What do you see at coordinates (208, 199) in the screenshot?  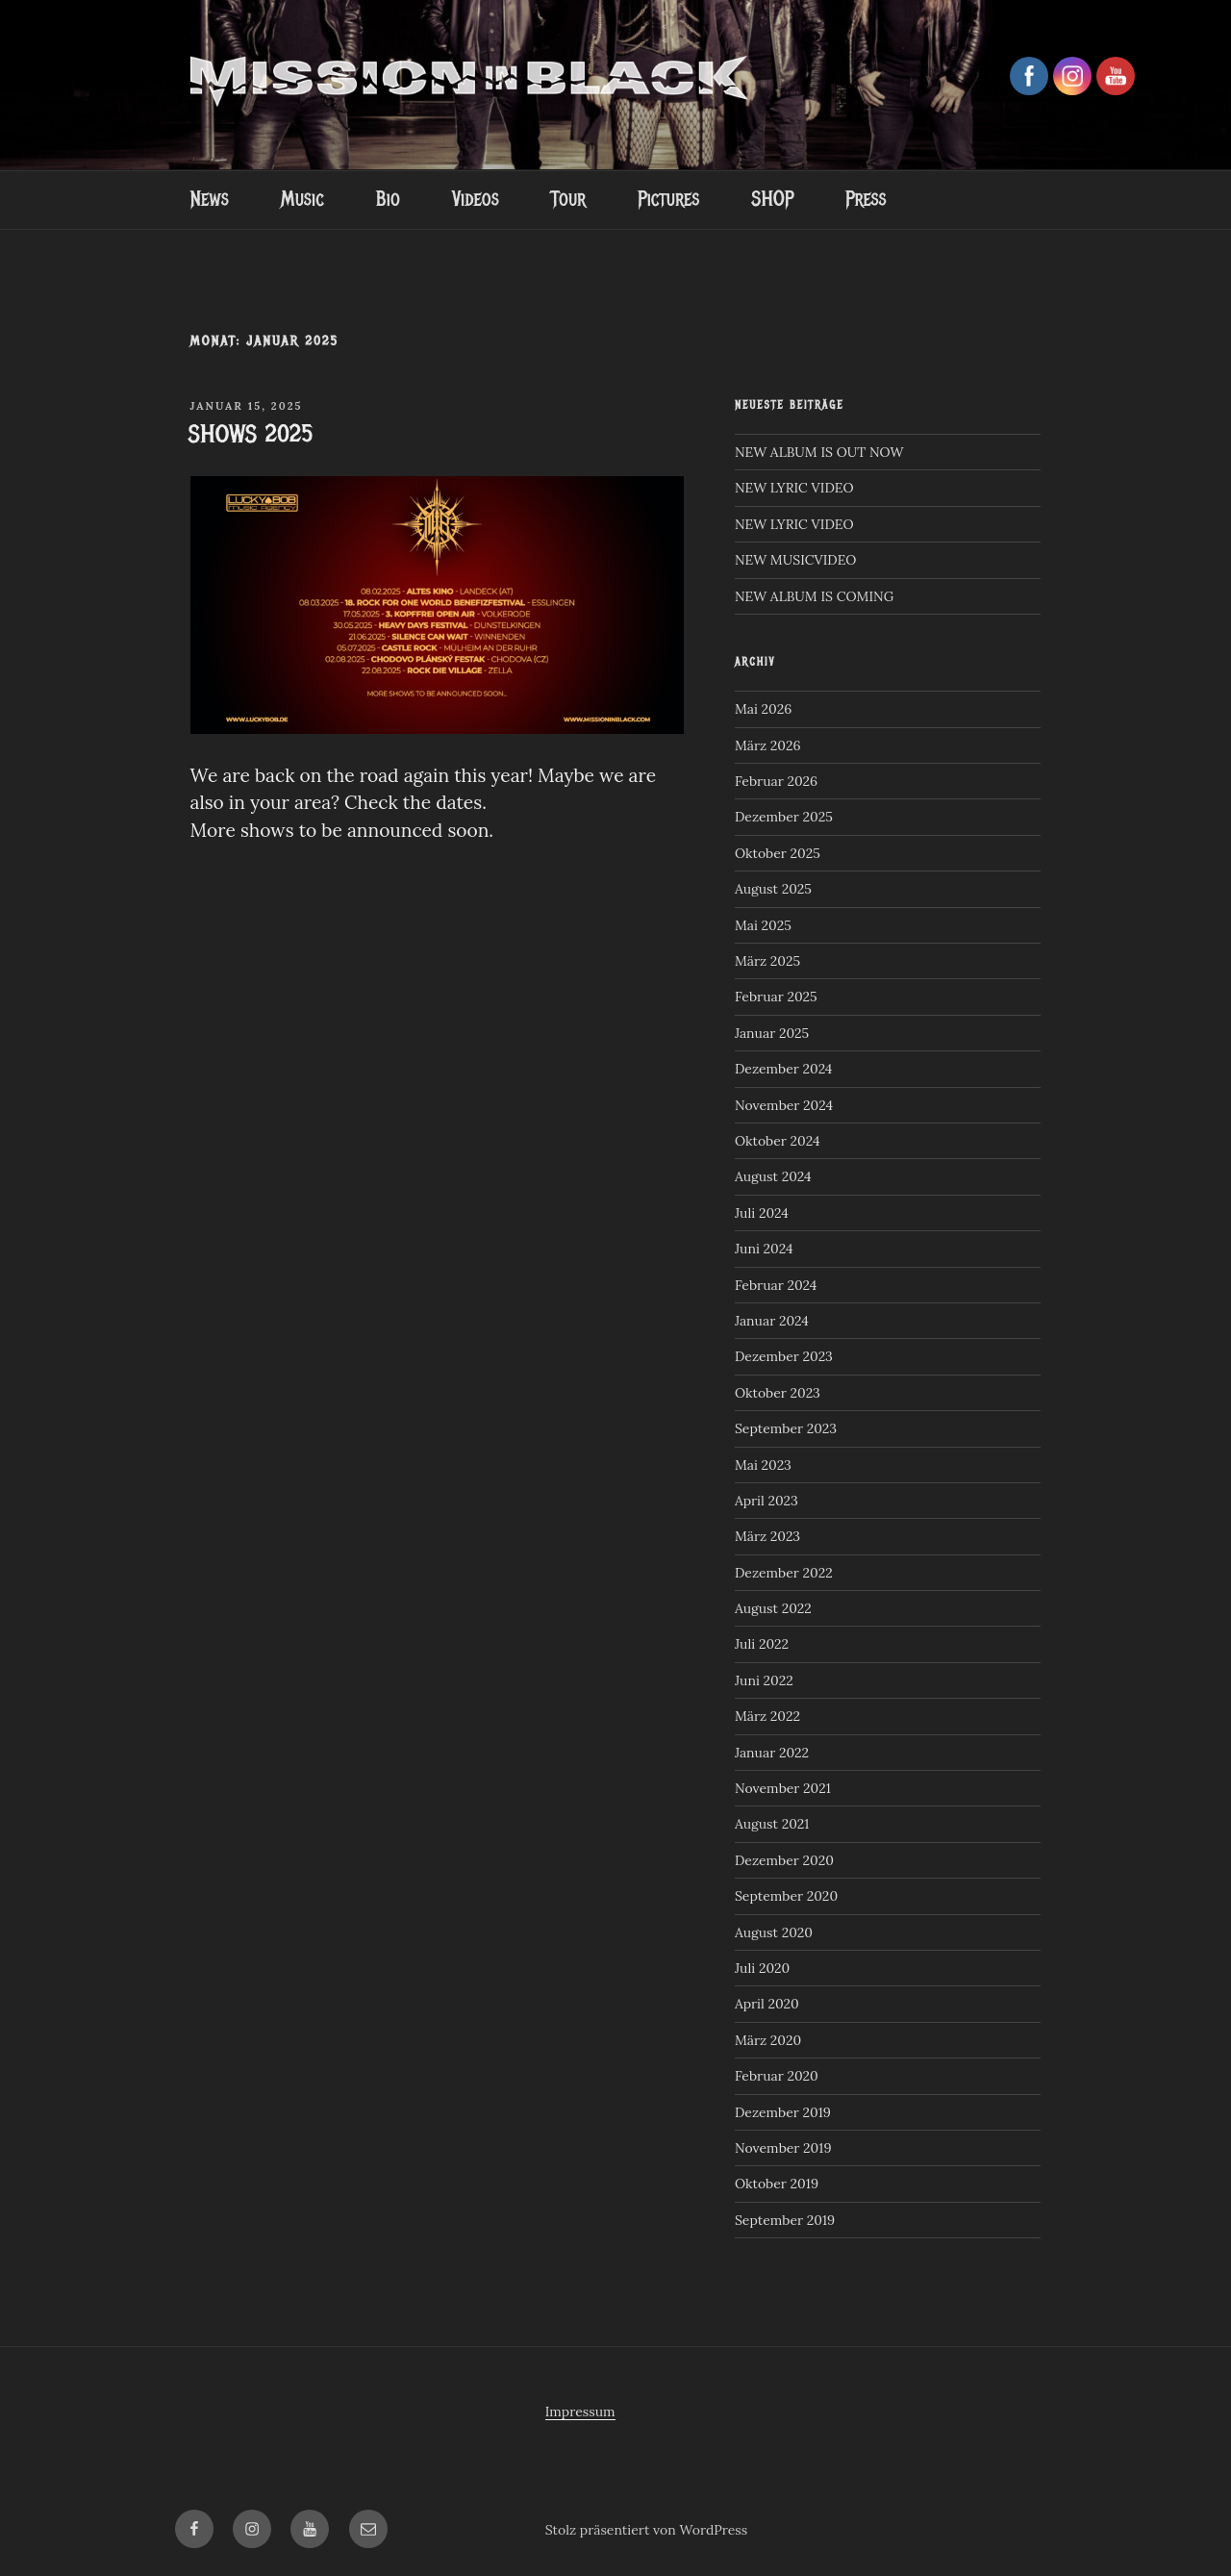 I see `News` at bounding box center [208, 199].